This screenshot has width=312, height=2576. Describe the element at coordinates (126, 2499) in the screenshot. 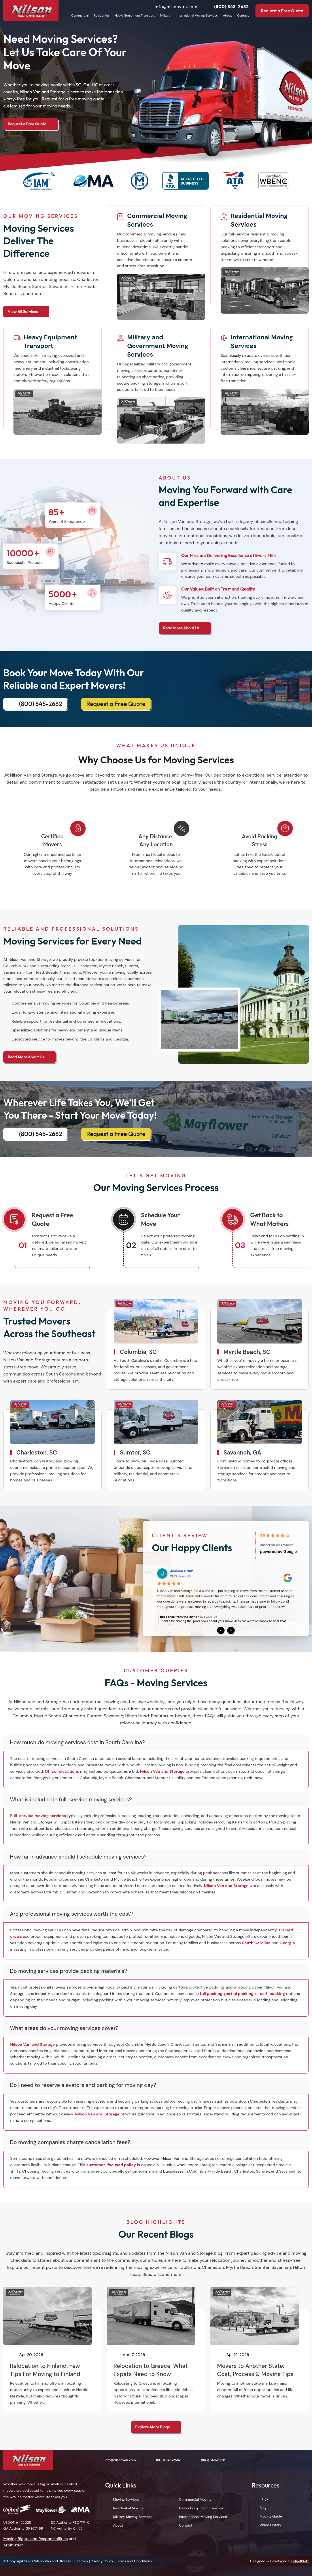

I see `Moving Services` at that location.